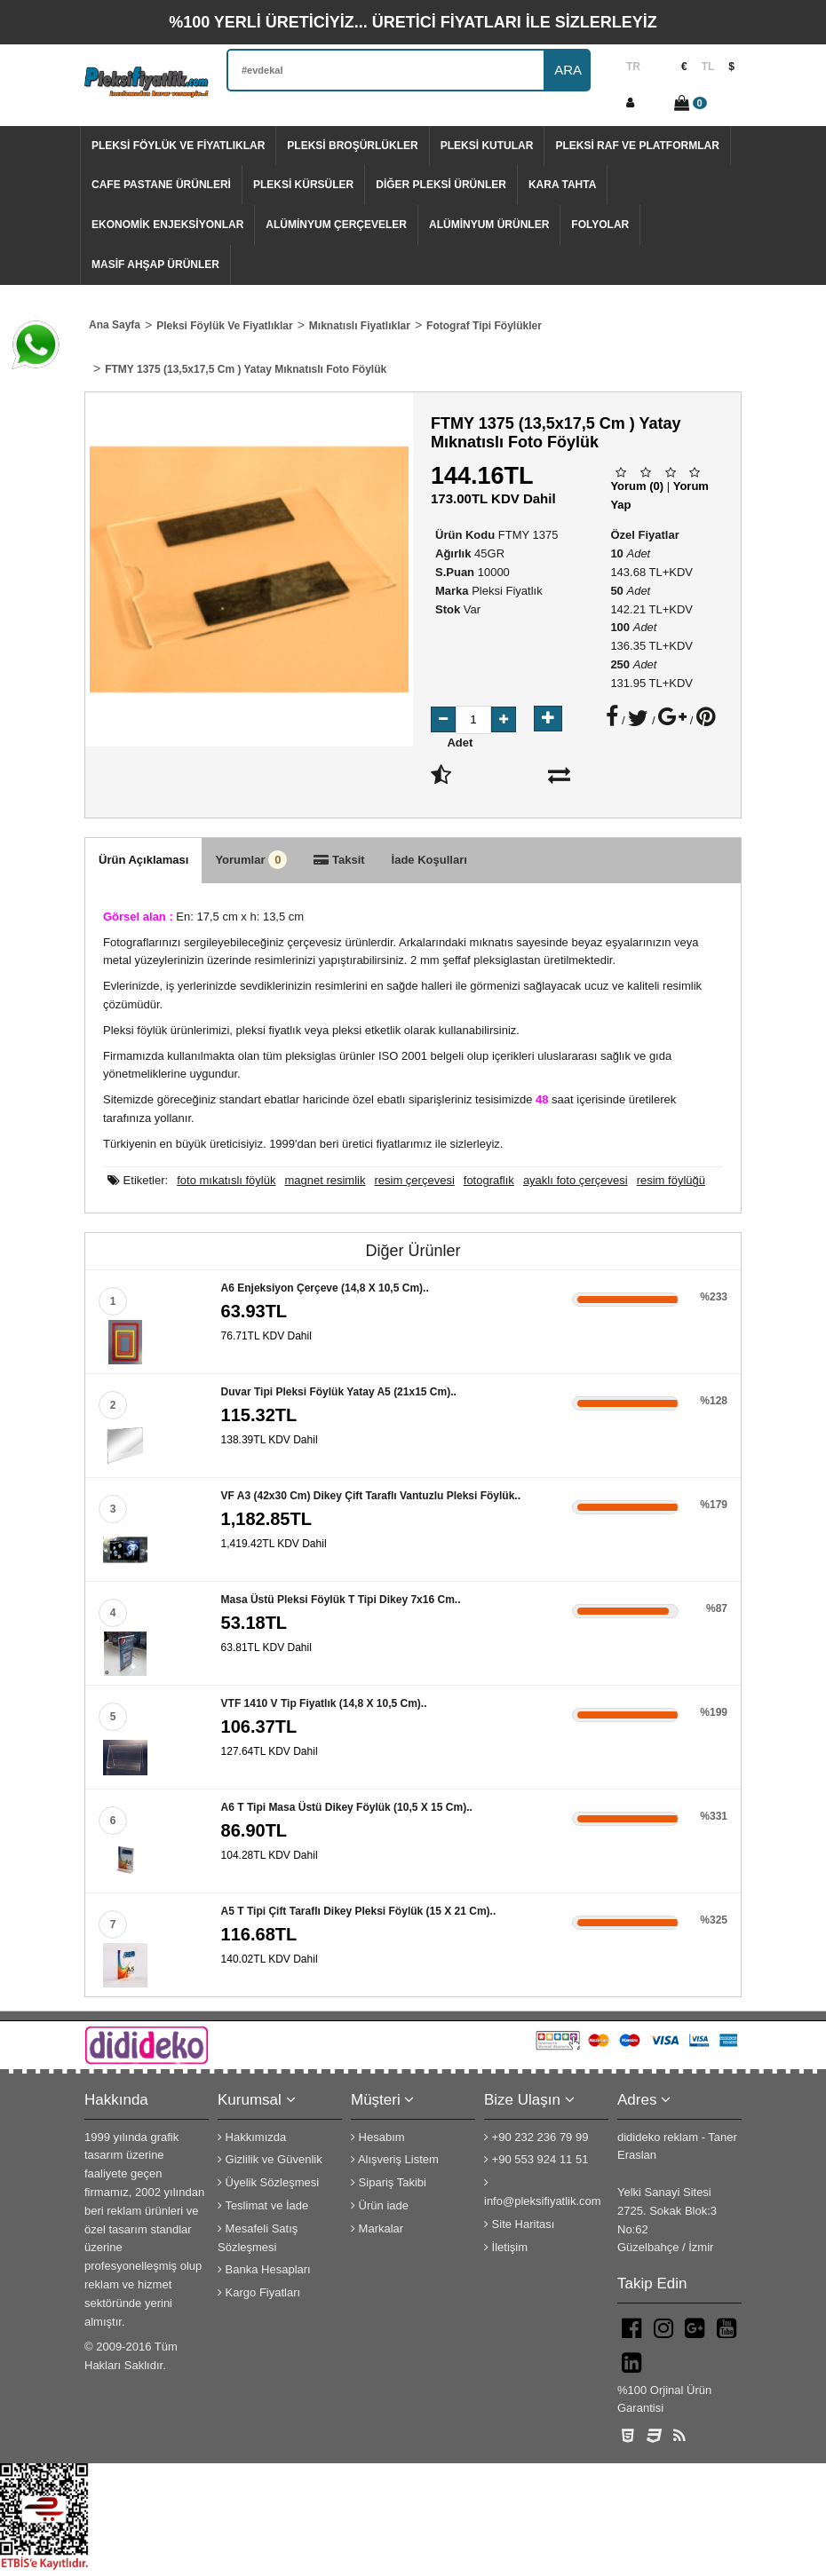  What do you see at coordinates (303, 184) in the screenshot?
I see `Pleksi Kürsüler` at bounding box center [303, 184].